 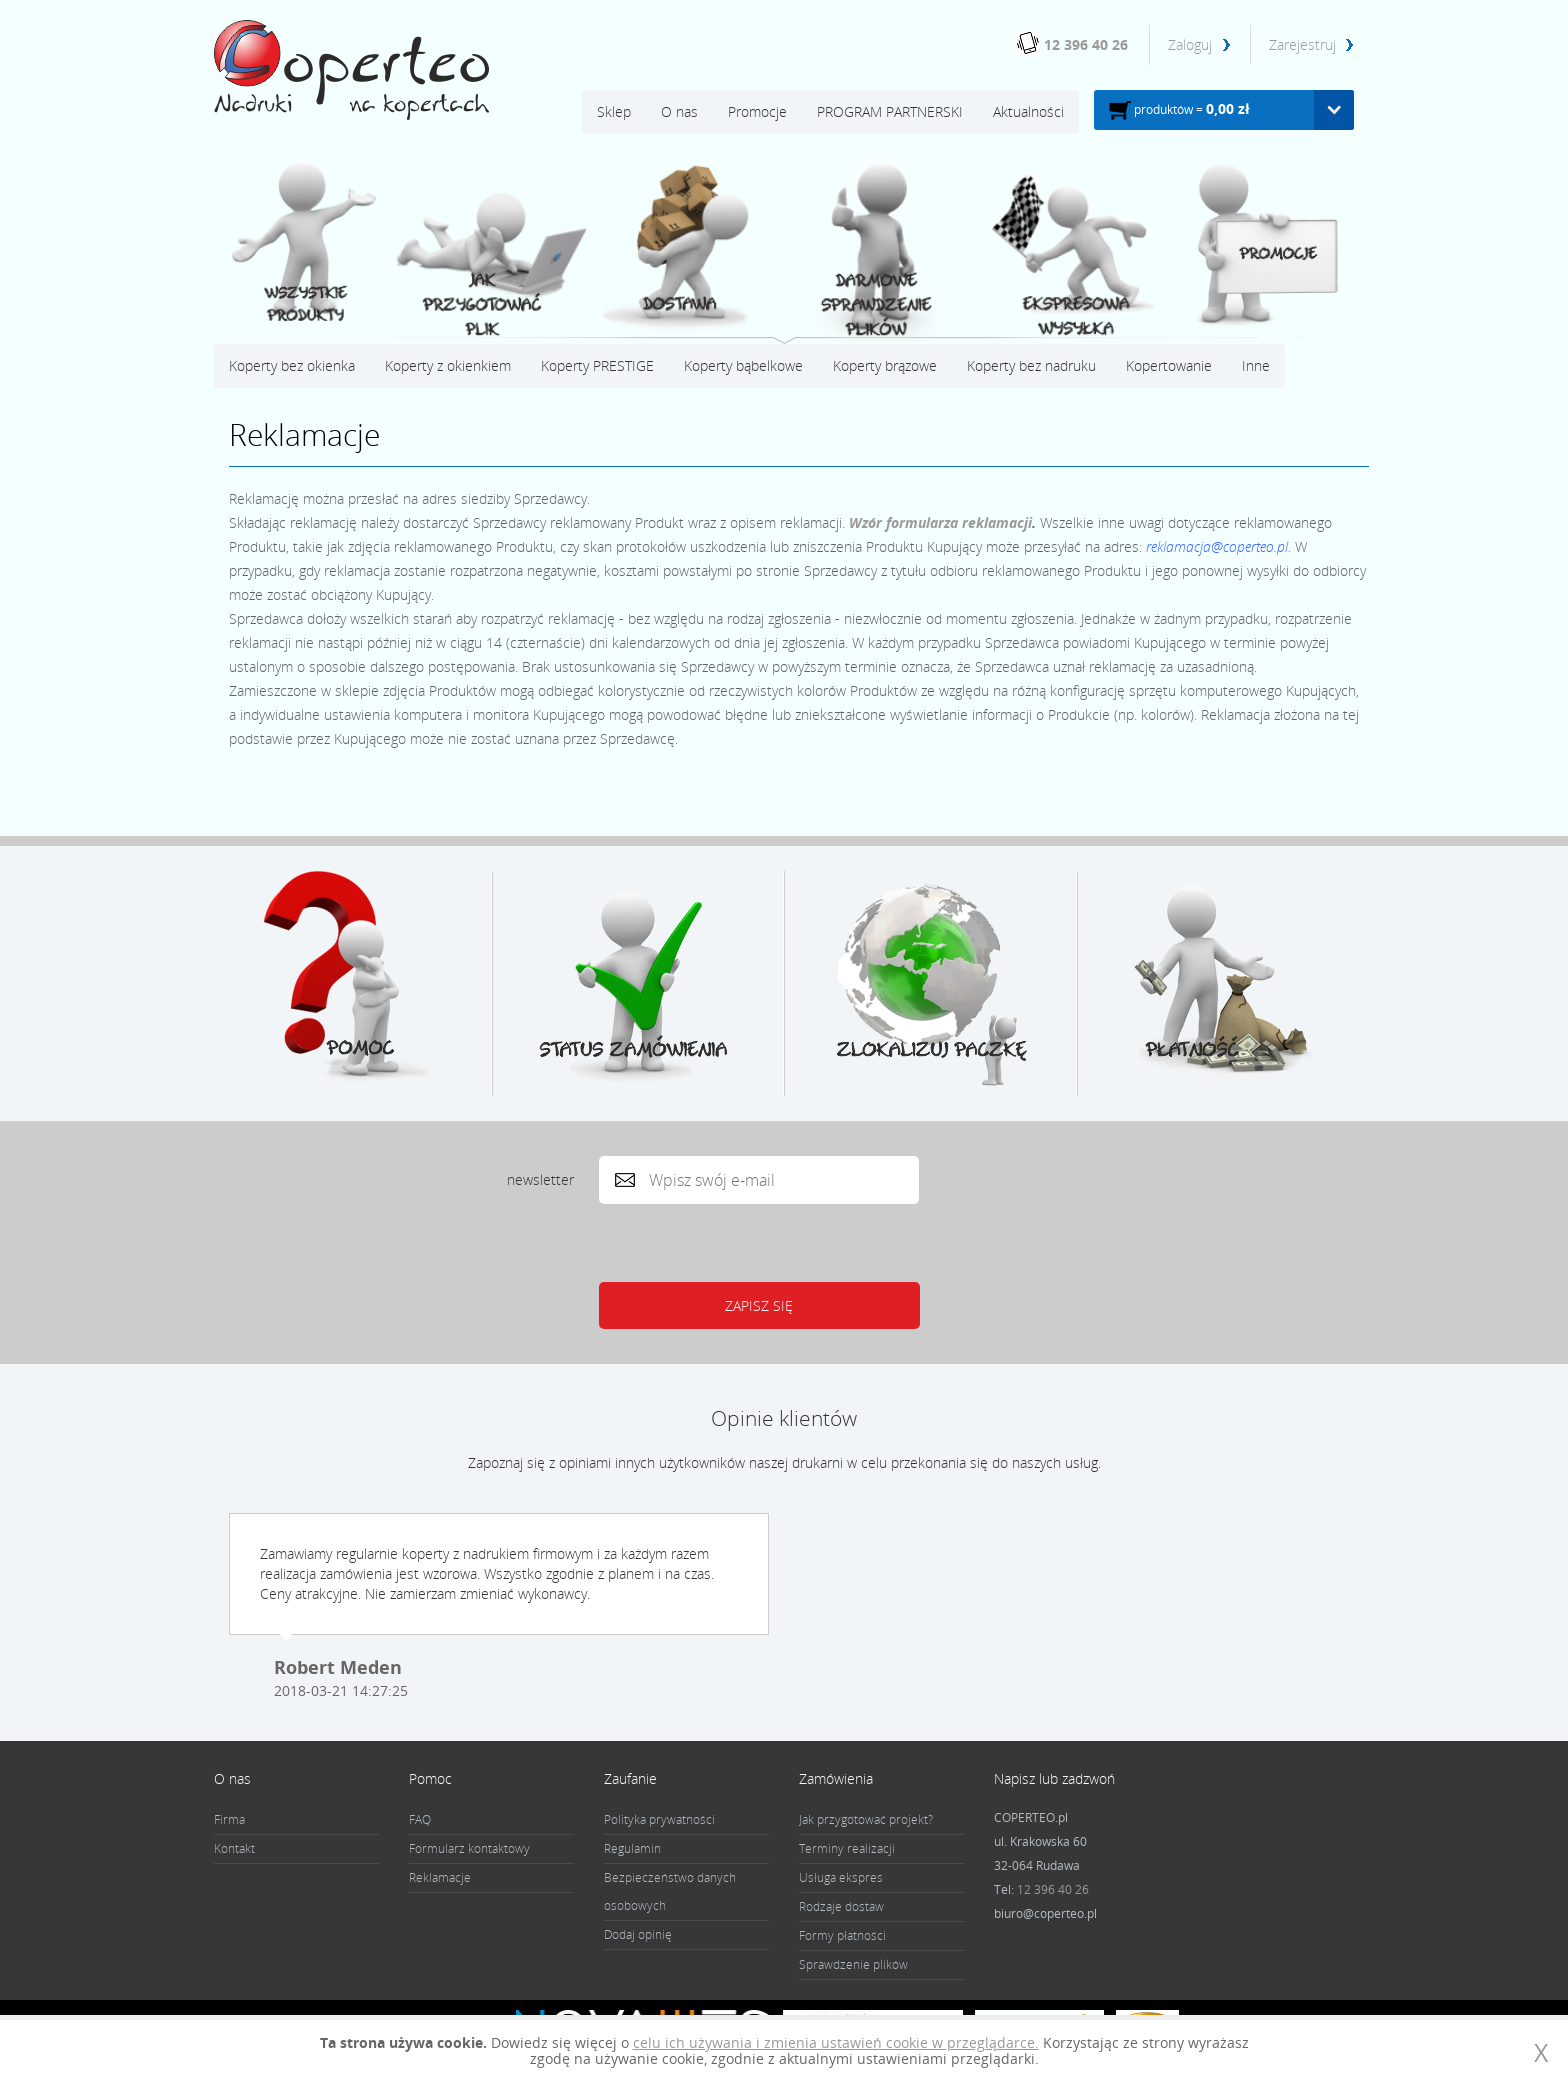 What do you see at coordinates (836, 1778) in the screenshot?
I see `Zamówienia` at bounding box center [836, 1778].